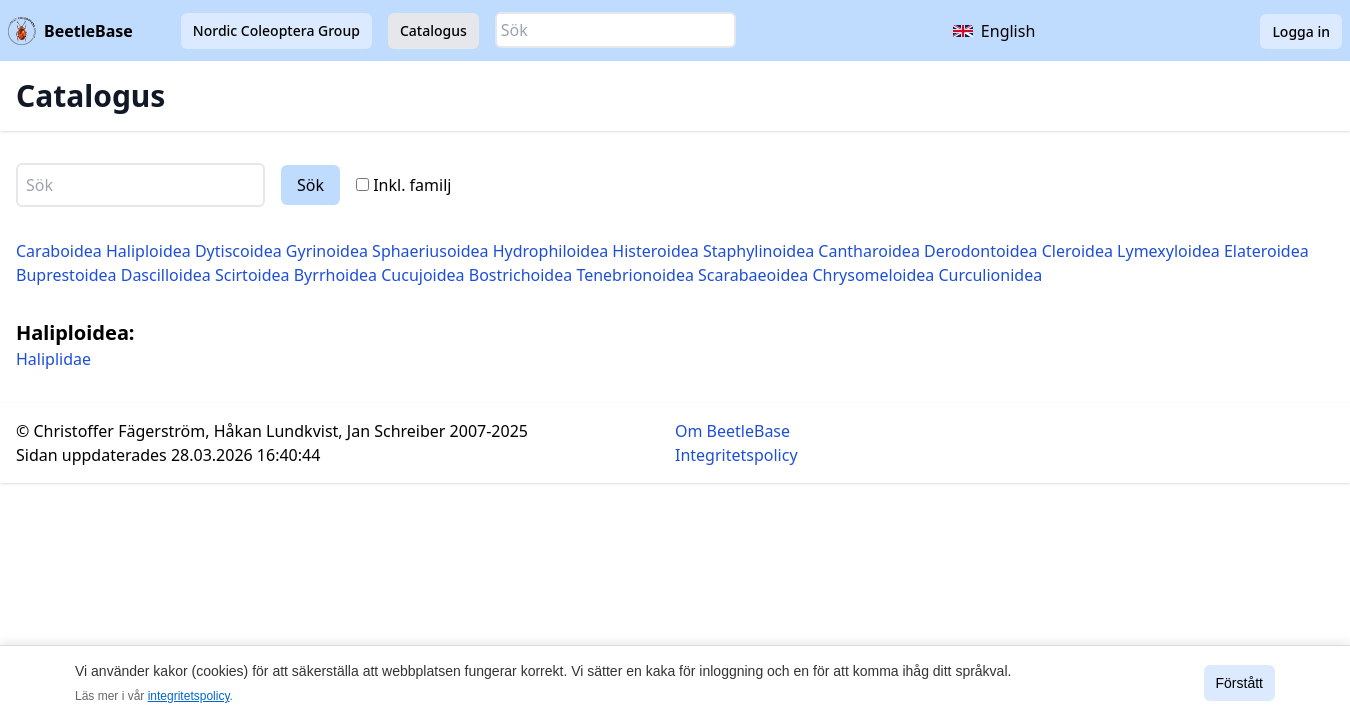  I want to click on Hydrophiloidea, so click(550, 251).